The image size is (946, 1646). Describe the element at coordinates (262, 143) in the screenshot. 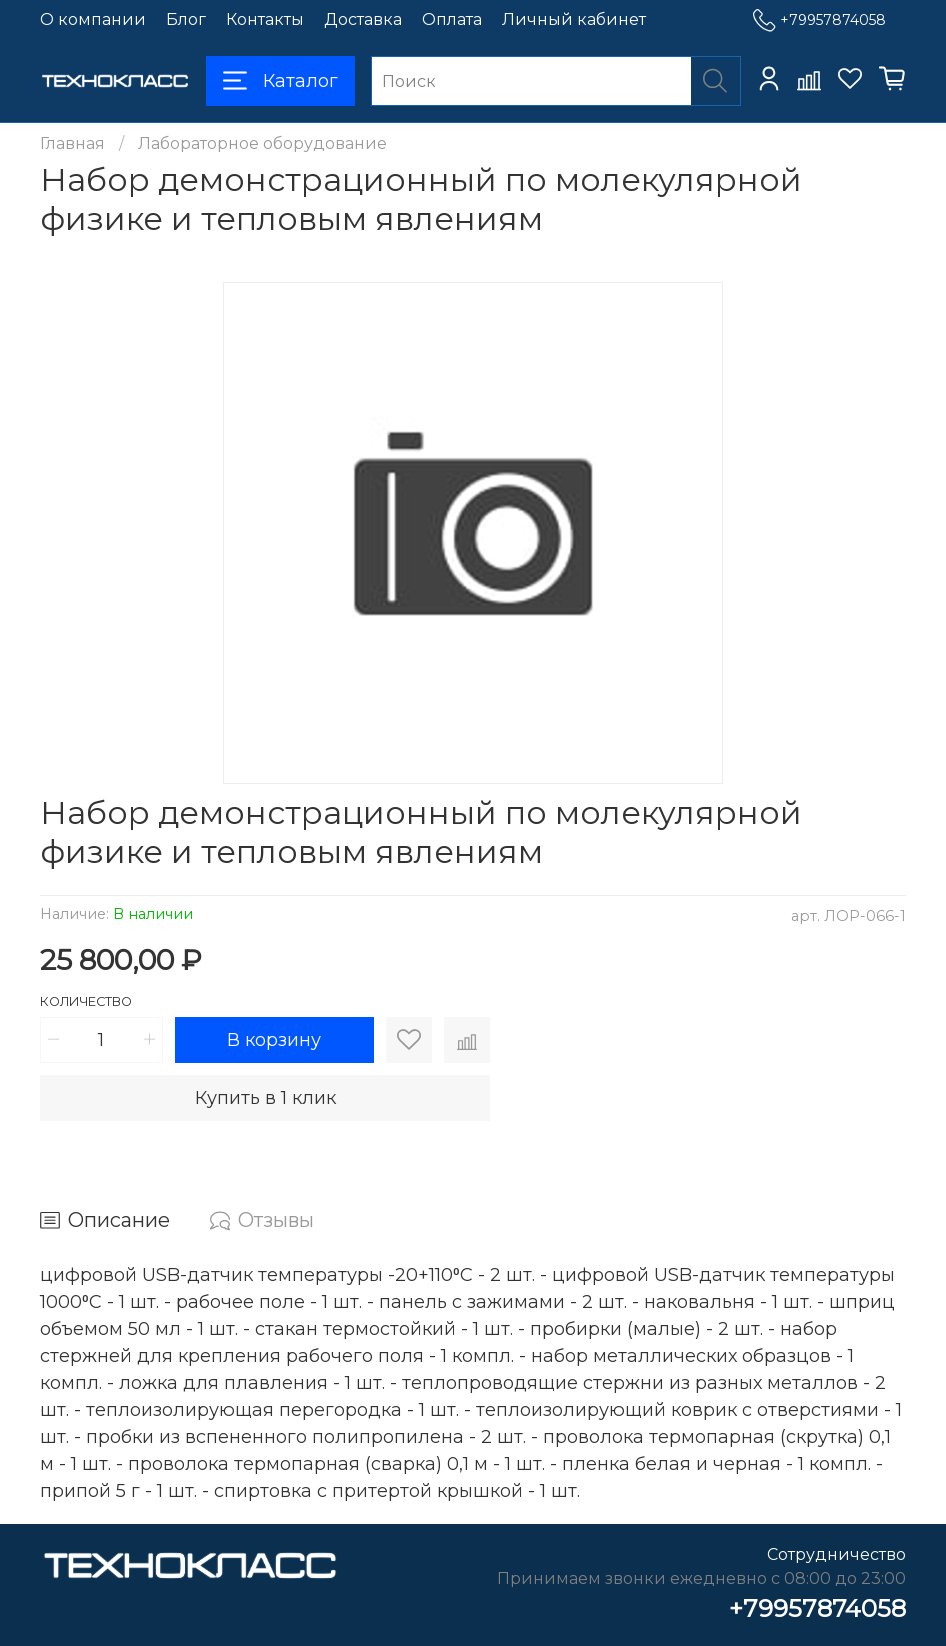

I see `Лабораторное оборудование` at that location.